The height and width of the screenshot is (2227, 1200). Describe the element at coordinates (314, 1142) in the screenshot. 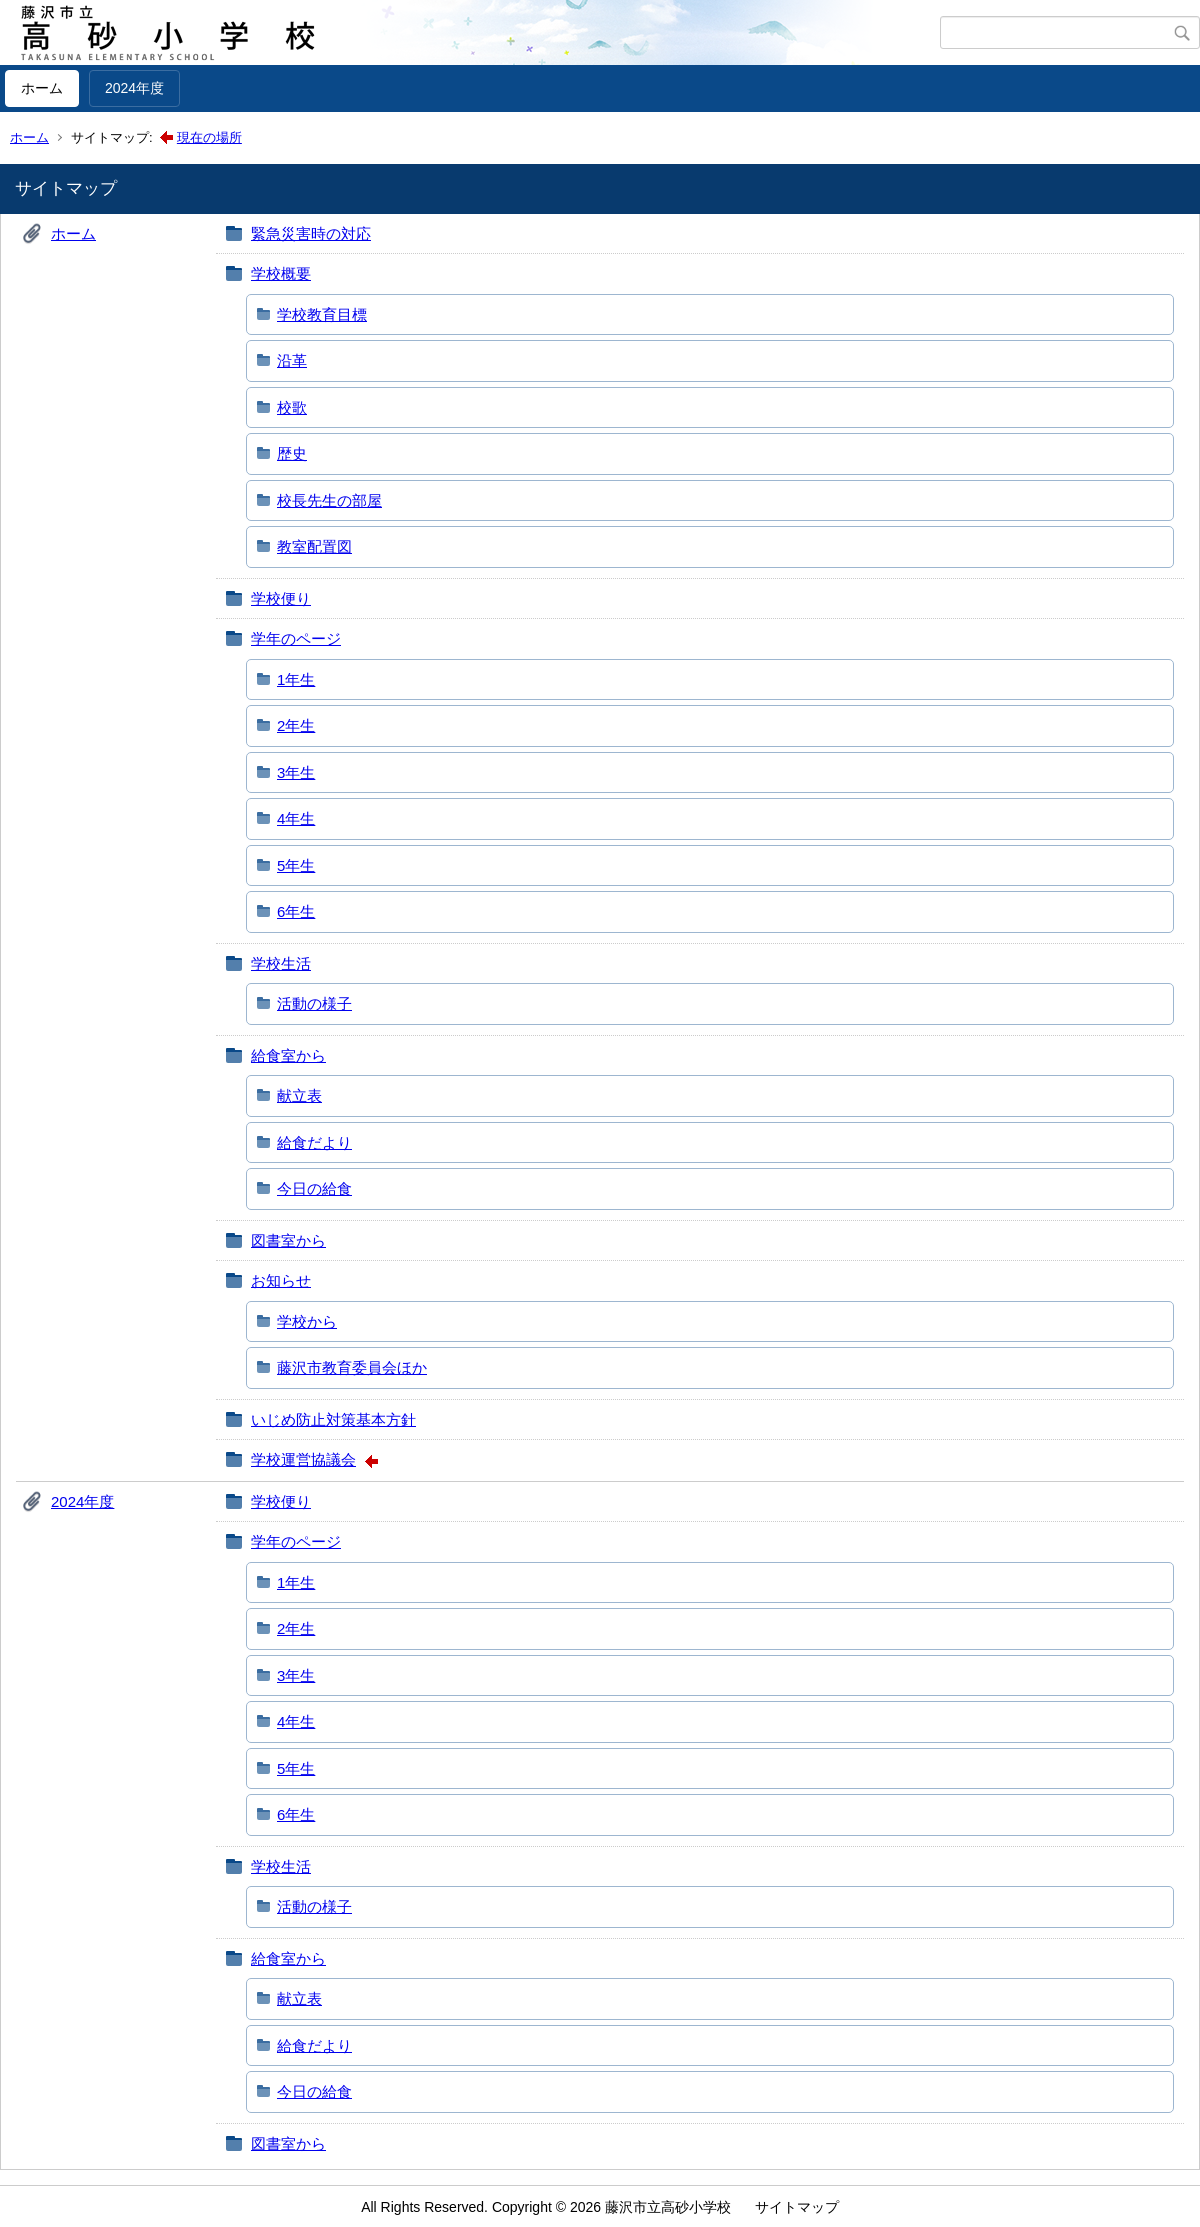

I see `給食だより` at that location.